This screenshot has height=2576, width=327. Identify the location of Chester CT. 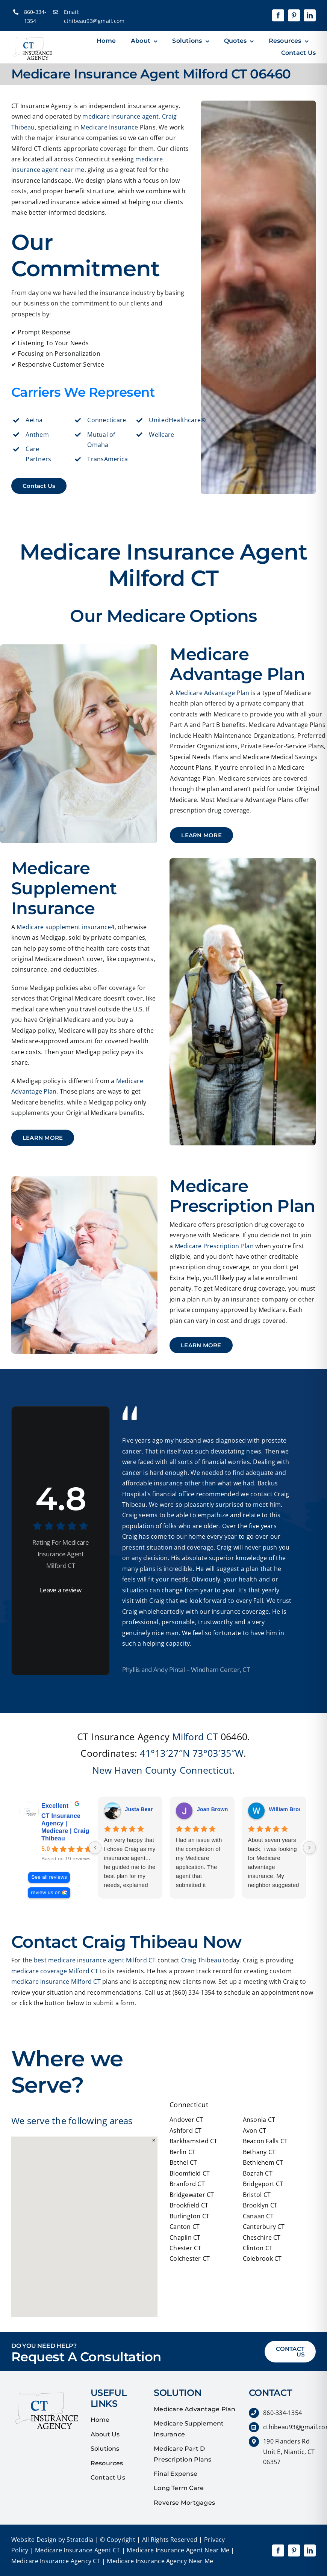
(185, 2248).